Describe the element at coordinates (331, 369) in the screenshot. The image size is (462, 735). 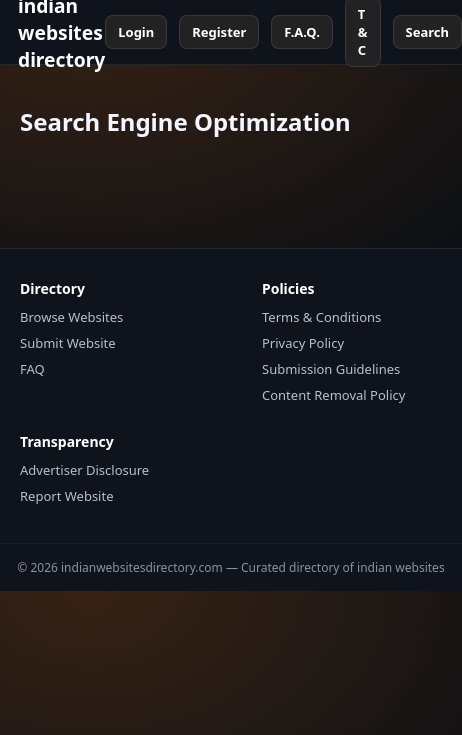
I see `Submission Guidelines` at that location.